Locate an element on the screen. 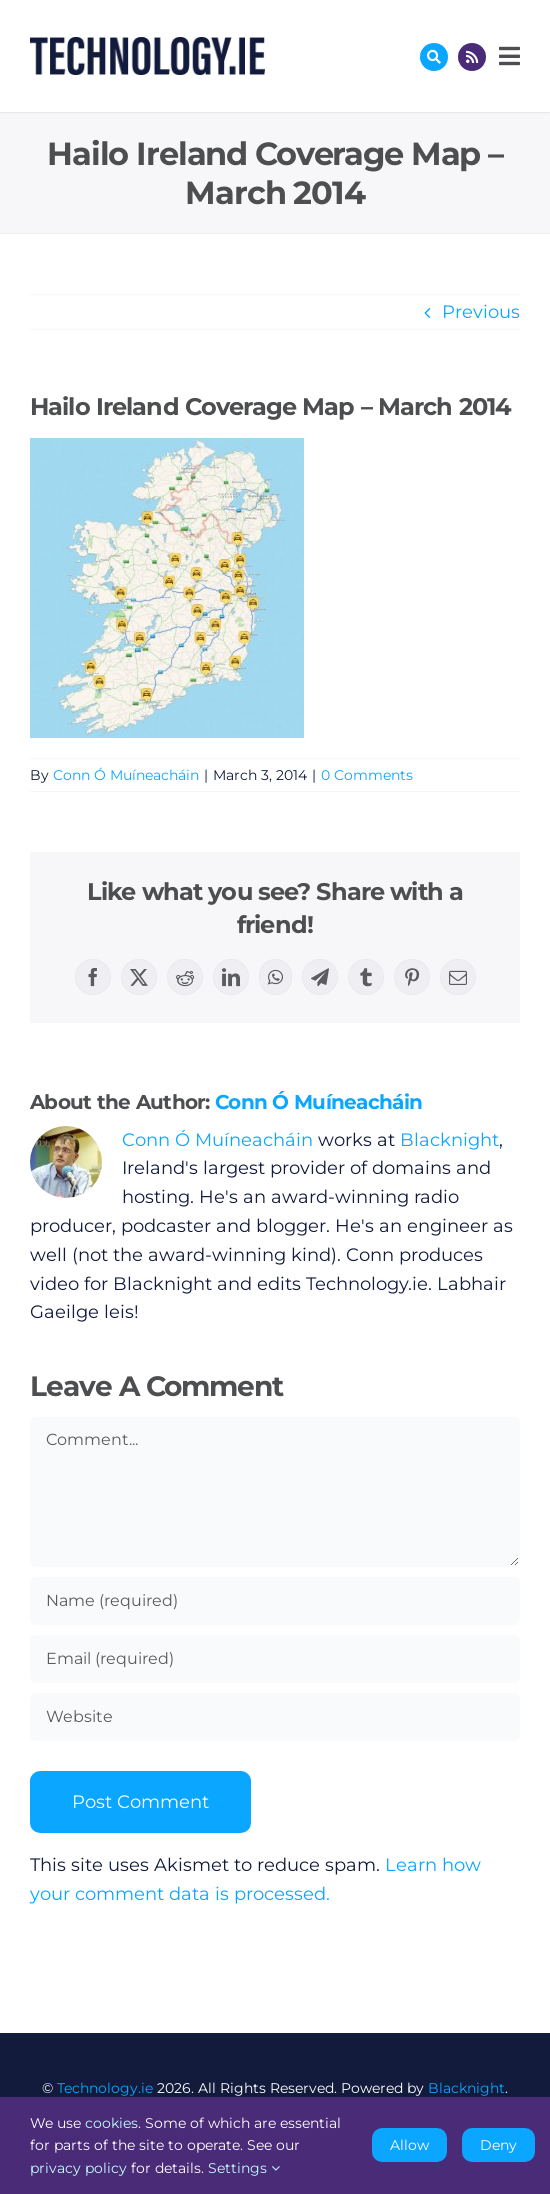  privacy policy is located at coordinates (78, 2168).